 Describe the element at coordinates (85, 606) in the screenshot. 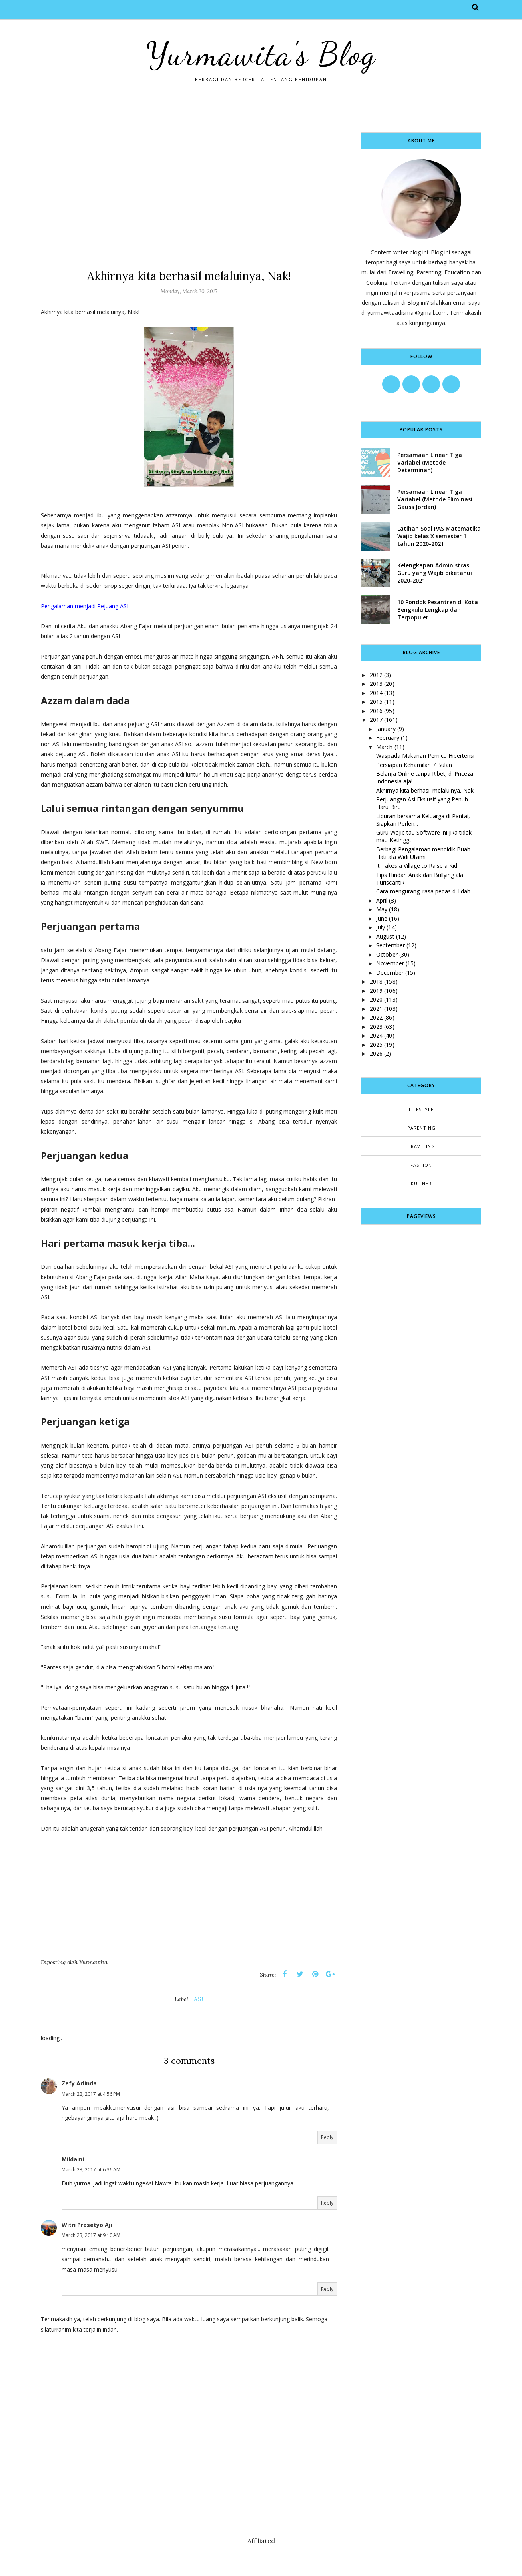

I see `Pengalaman menjadi Pejuang ASI` at that location.